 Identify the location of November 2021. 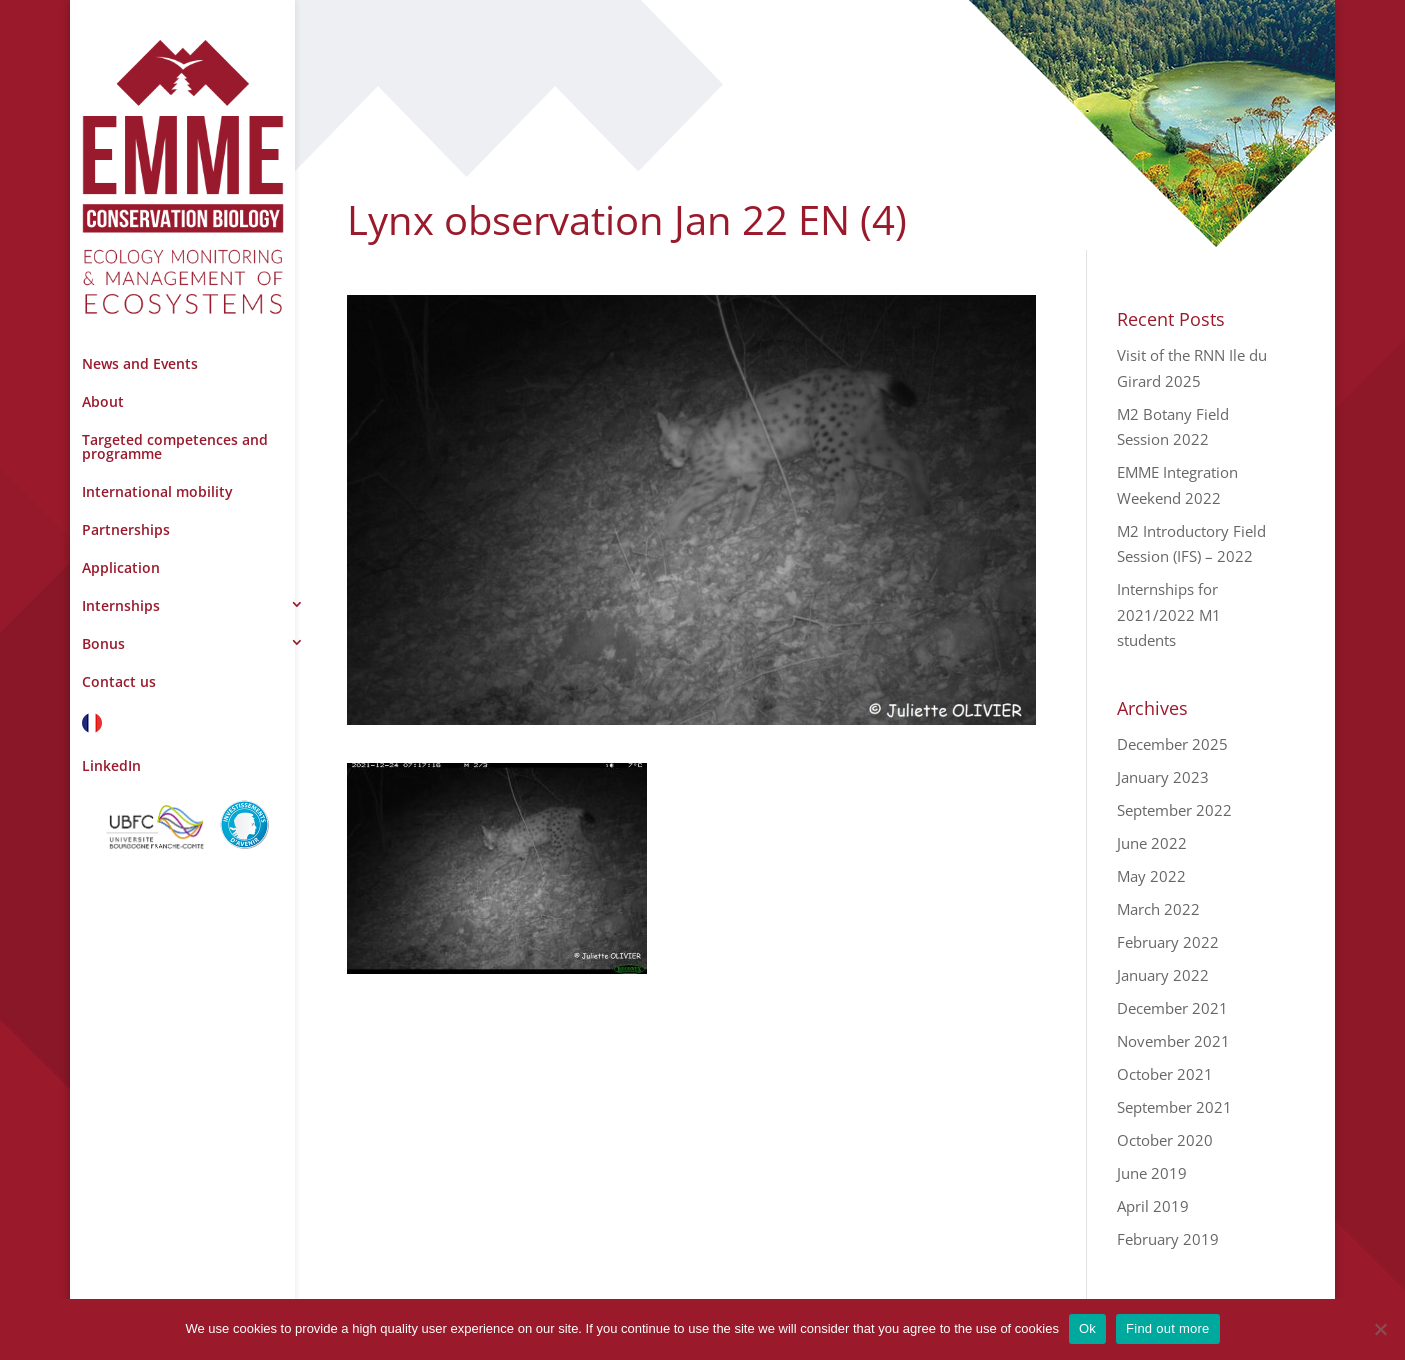
(1173, 1041).